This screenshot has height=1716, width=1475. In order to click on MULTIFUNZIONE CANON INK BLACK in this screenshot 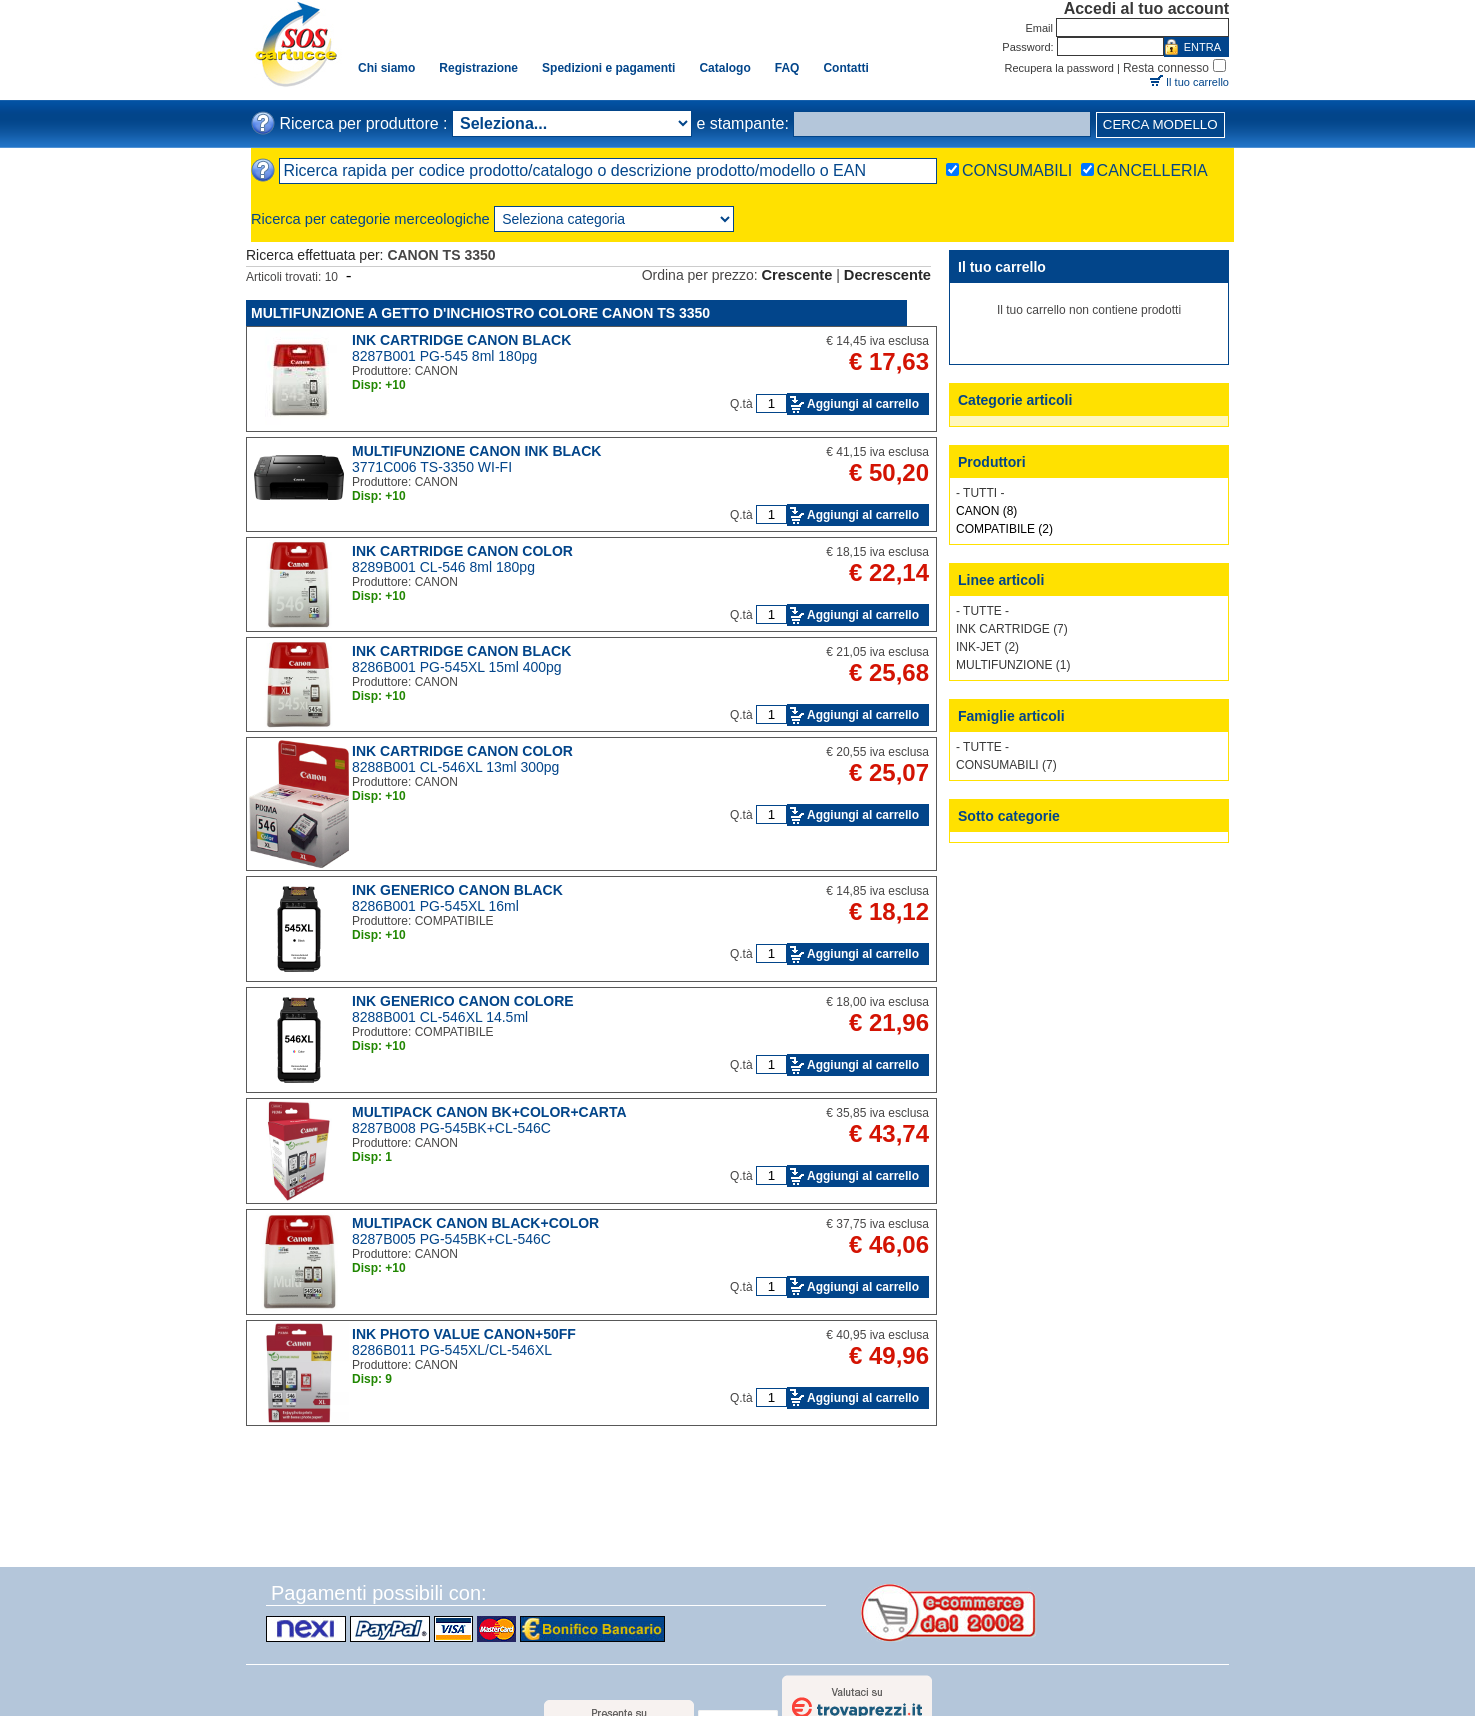, I will do `click(476, 451)`.